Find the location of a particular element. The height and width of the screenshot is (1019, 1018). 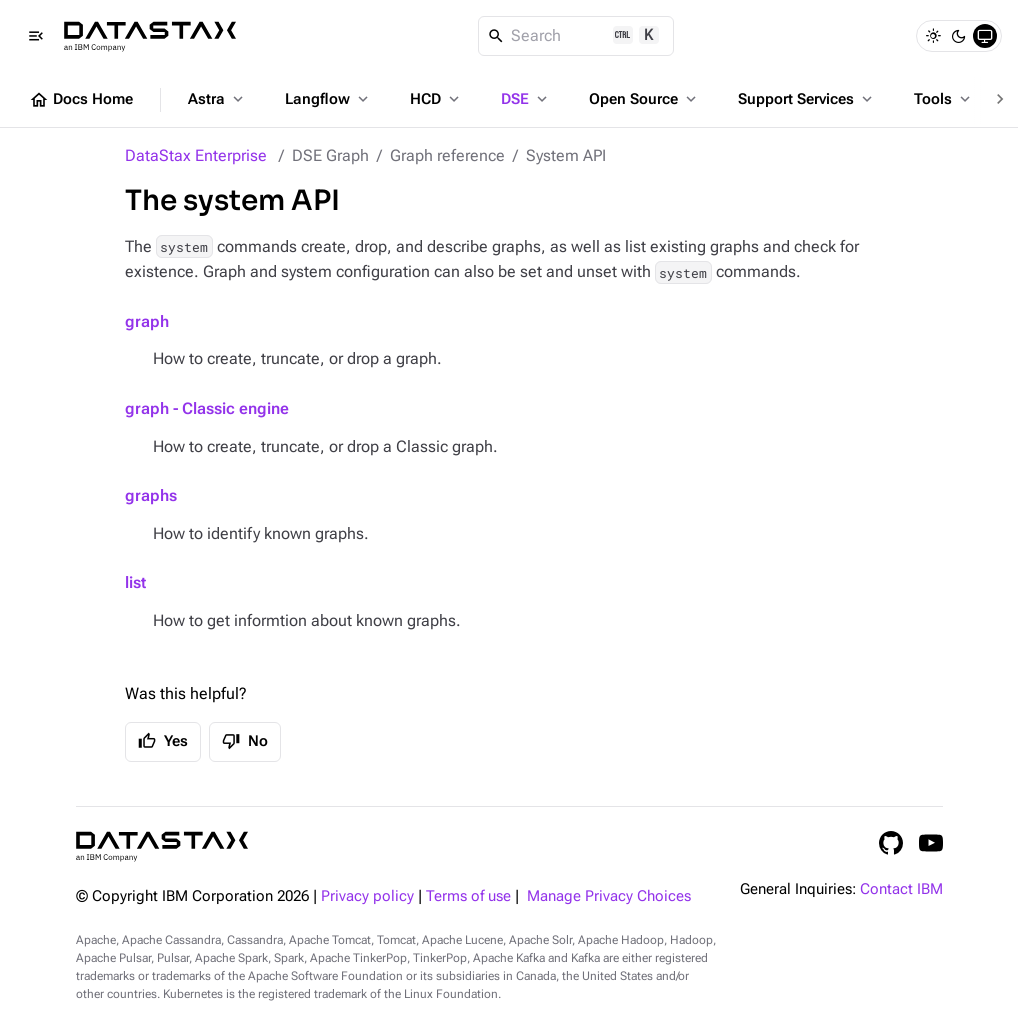

DataStax Enterprise is located at coordinates (196, 155).